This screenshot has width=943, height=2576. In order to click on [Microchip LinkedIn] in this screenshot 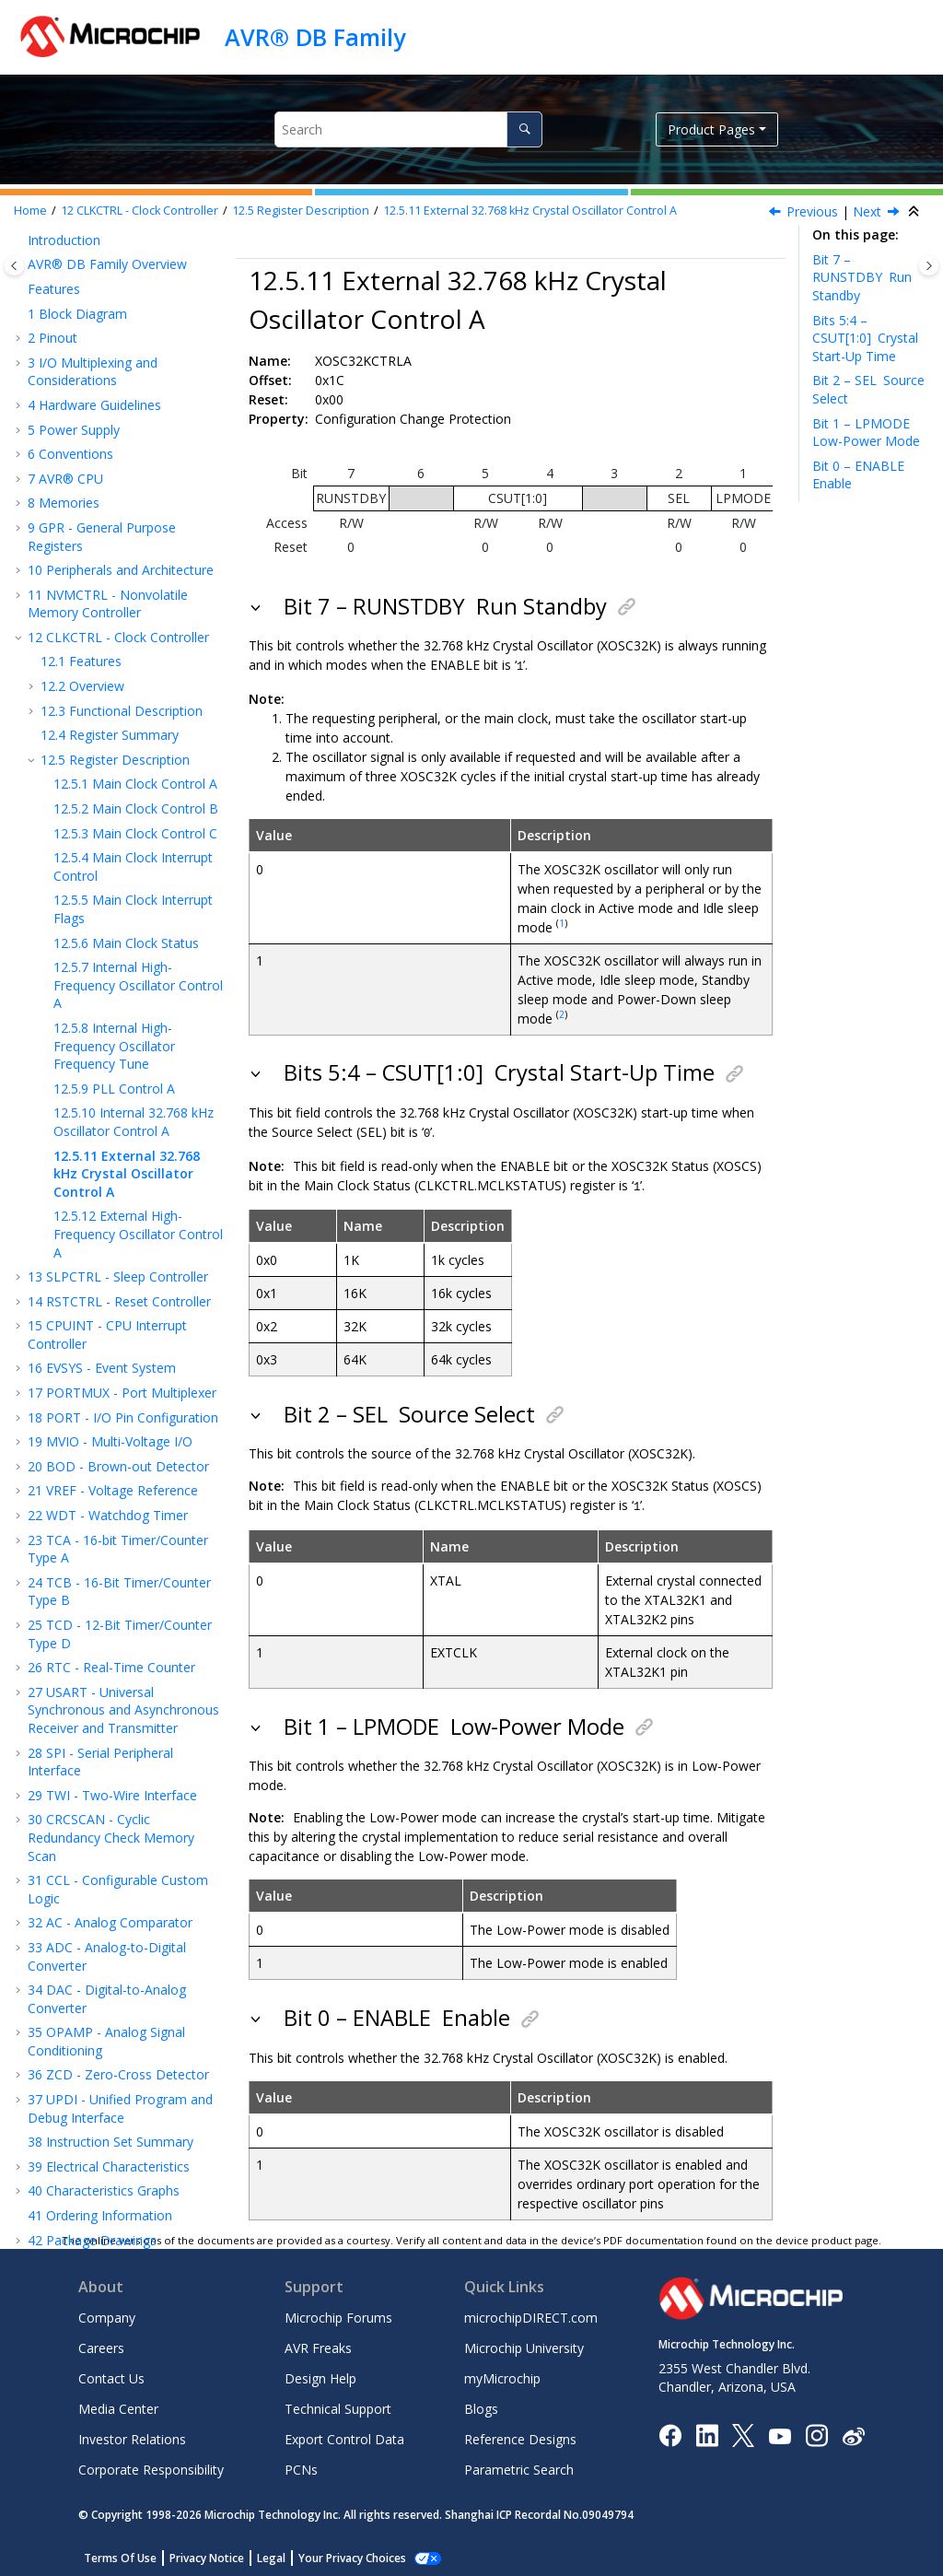, I will do `click(706, 2431)`.